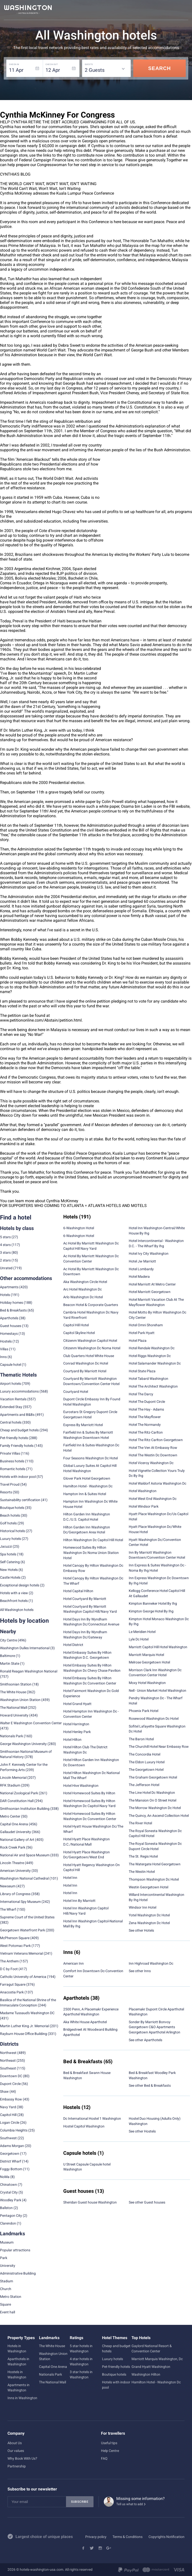 The height and width of the screenshot is (2576, 192). I want to click on Capital One Arena, so click(14, 1824).